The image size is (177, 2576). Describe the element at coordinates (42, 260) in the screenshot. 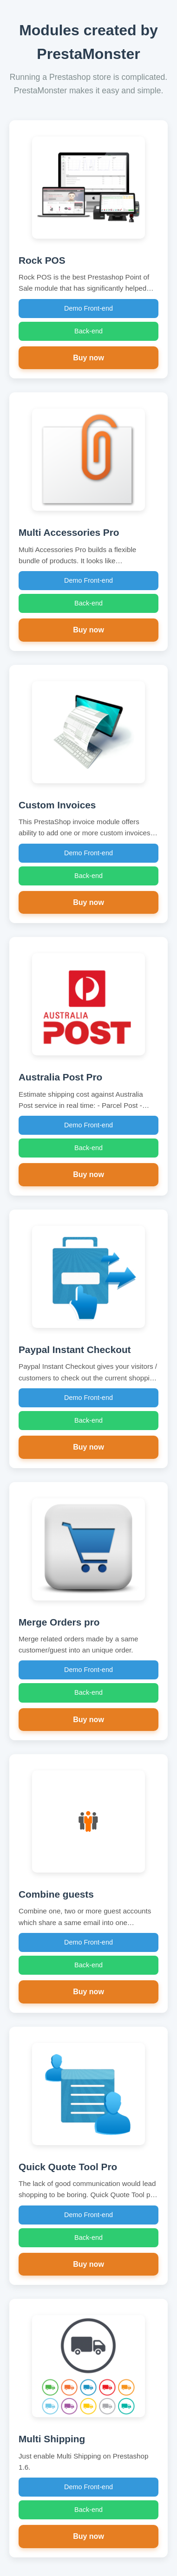

I see `Rock POS` at that location.